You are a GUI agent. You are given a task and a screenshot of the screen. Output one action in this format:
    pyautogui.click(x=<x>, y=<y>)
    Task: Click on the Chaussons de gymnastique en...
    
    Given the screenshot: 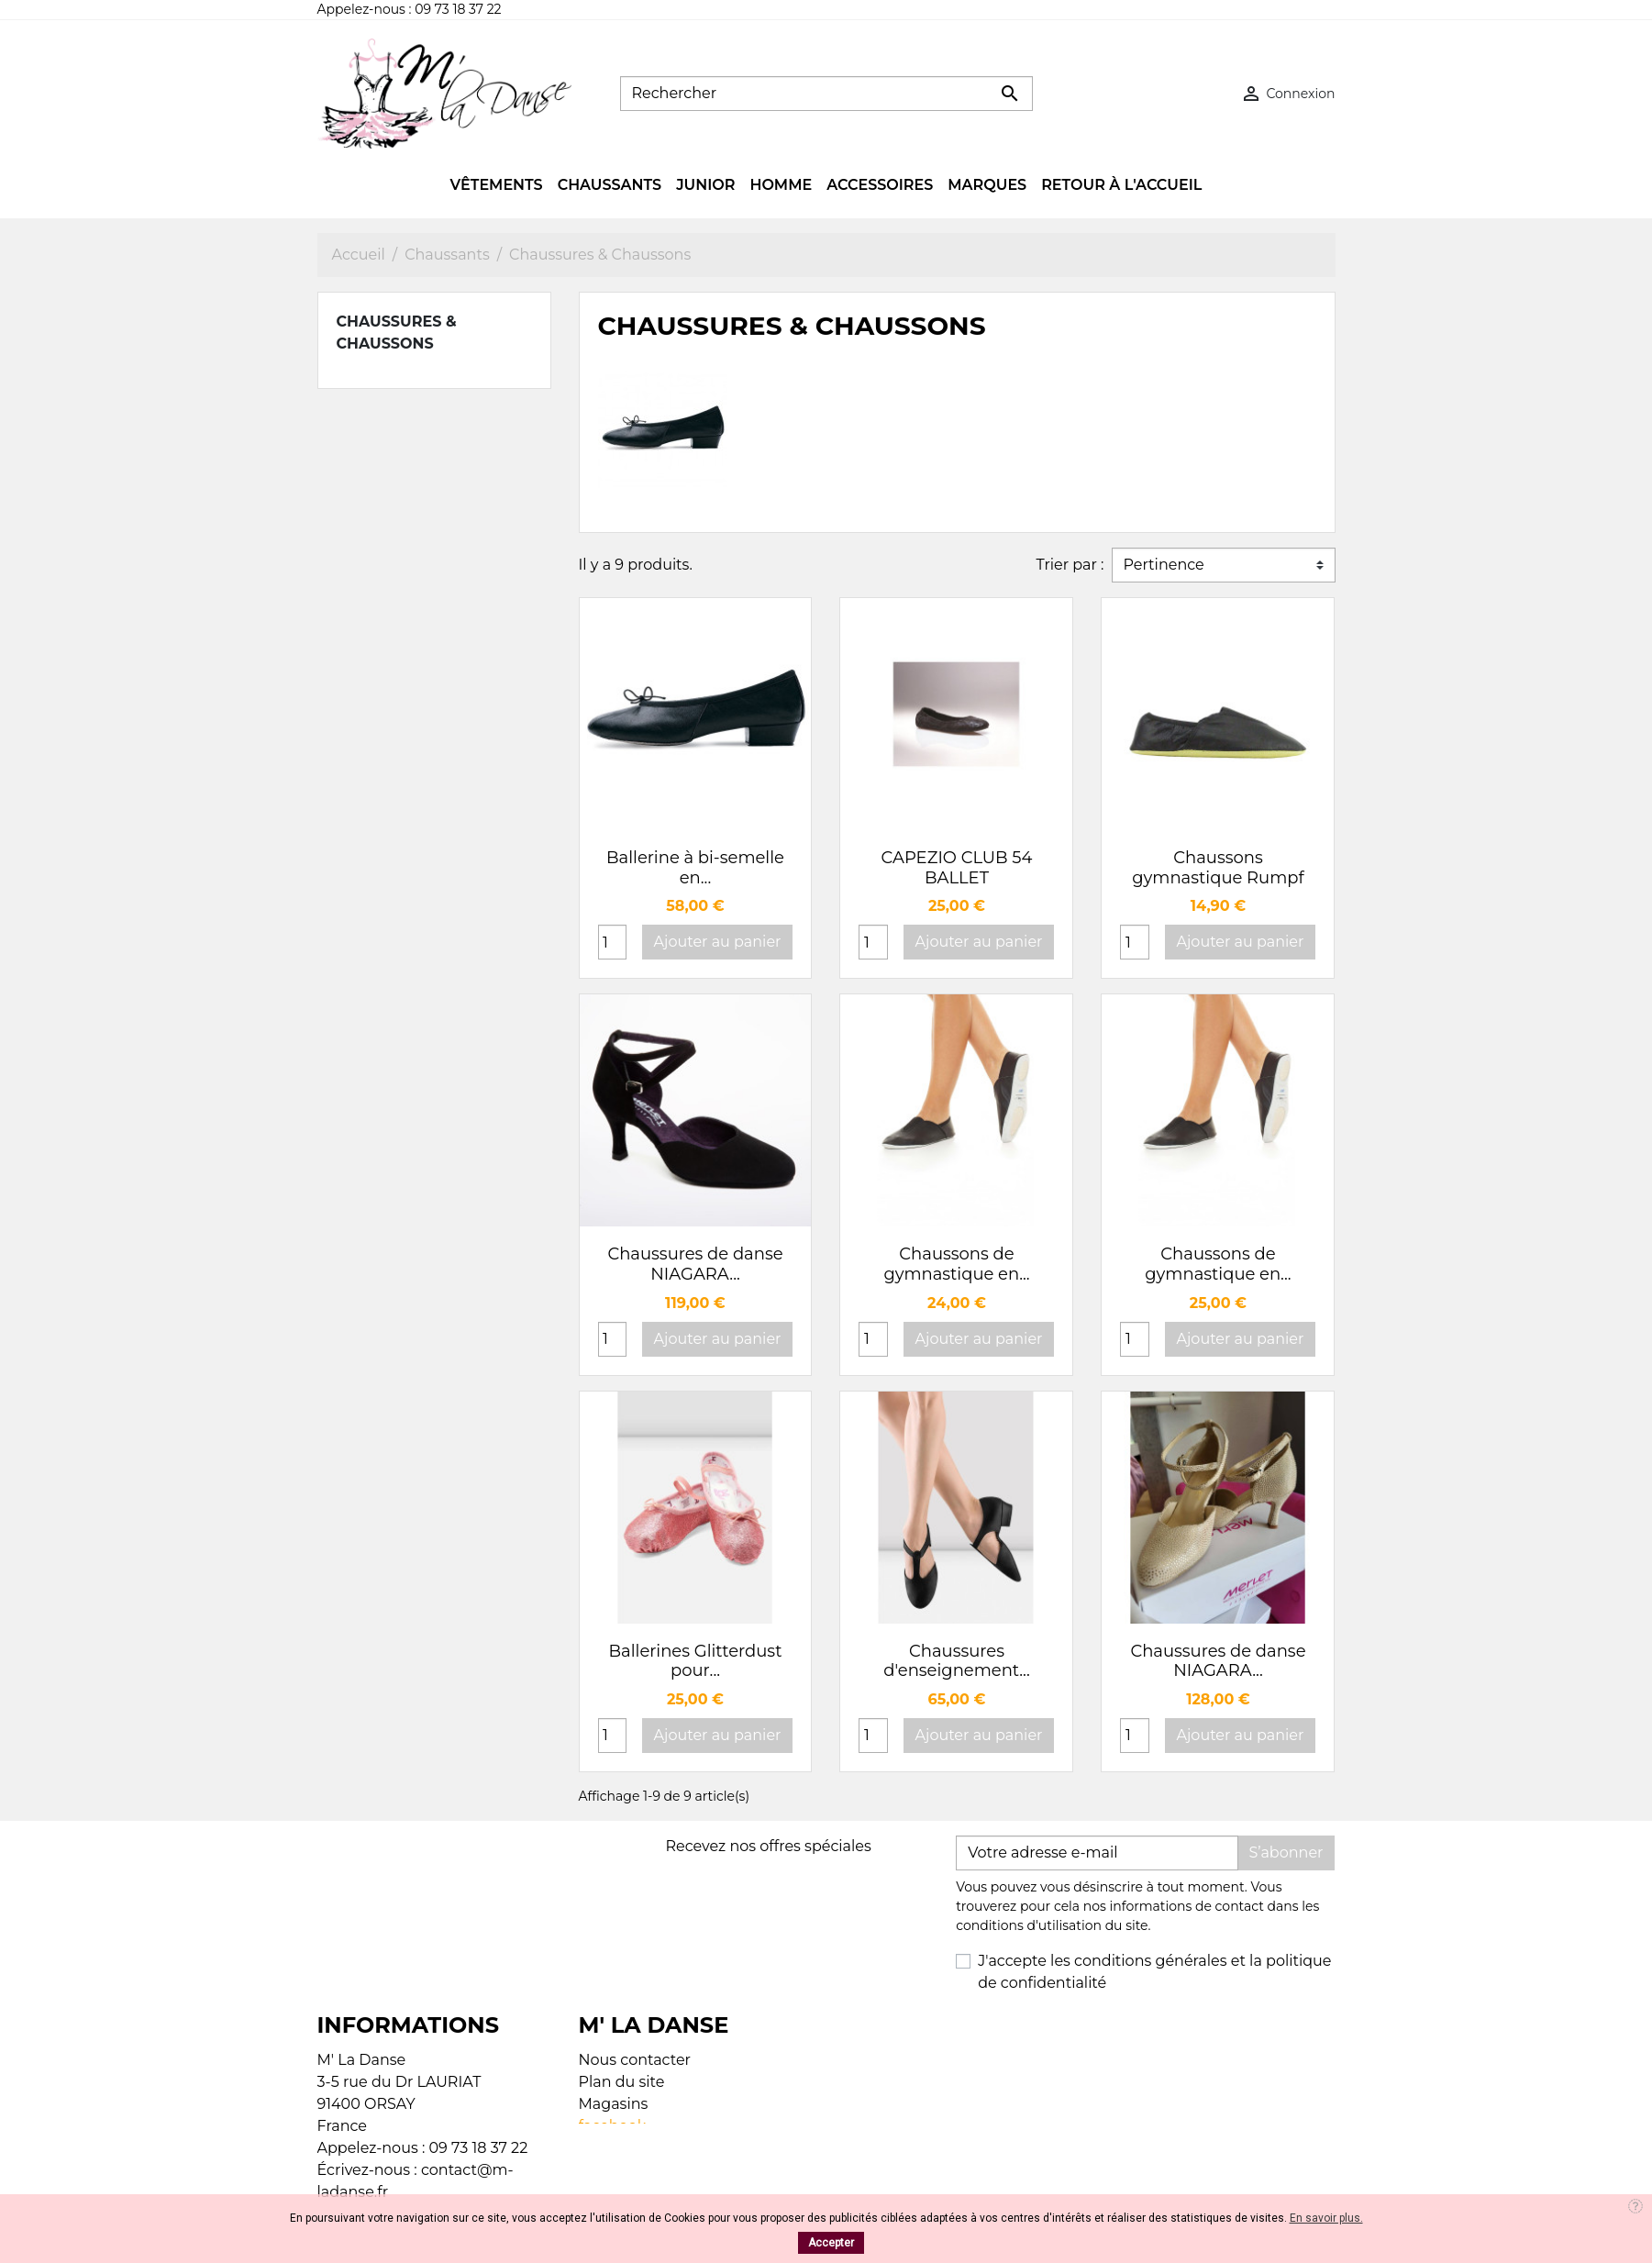 What is the action you would take?
    pyautogui.click(x=956, y=1264)
    